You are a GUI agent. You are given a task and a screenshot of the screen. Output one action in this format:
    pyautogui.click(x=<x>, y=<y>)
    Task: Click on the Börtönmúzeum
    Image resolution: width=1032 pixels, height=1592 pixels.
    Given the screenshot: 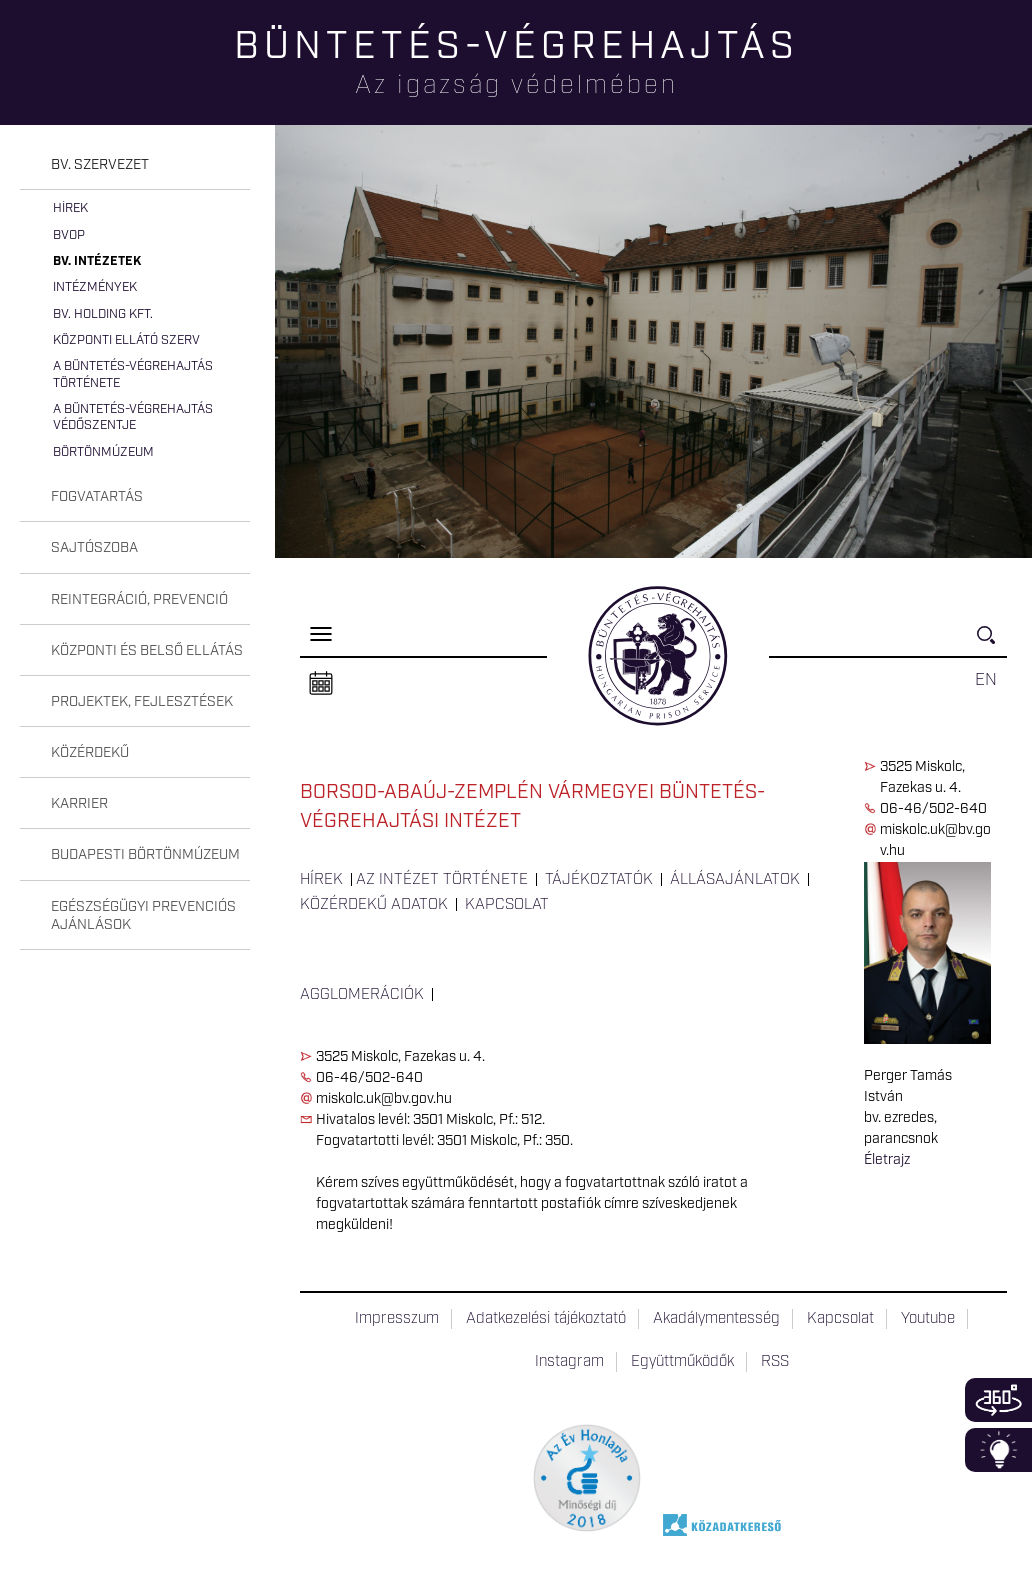 What is the action you would take?
    pyautogui.click(x=103, y=452)
    